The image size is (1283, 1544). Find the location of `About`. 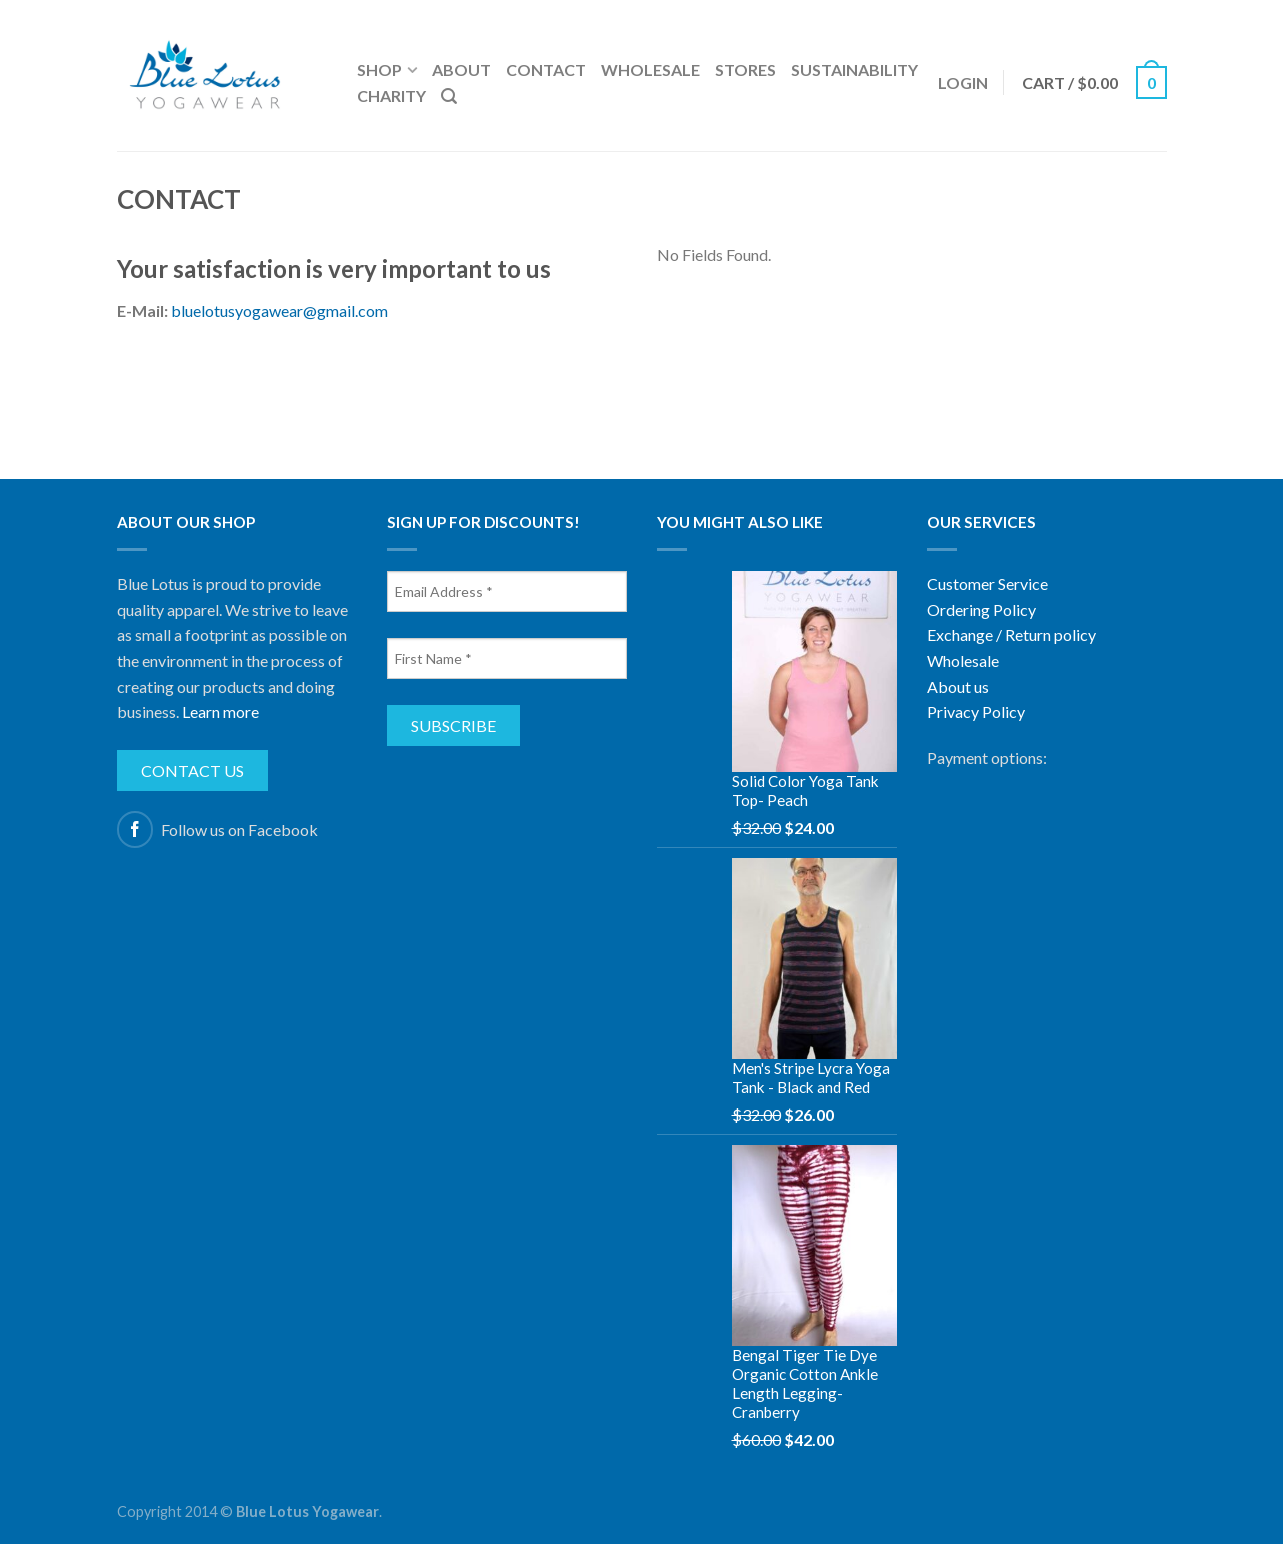

About is located at coordinates (461, 69).